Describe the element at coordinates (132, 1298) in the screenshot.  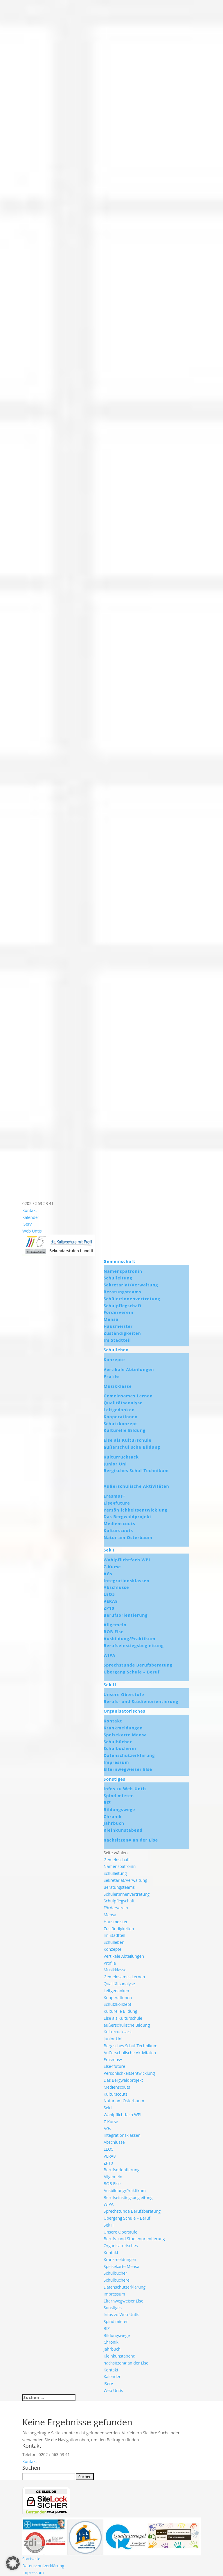
I see `Schüler:innenvertretung` at that location.